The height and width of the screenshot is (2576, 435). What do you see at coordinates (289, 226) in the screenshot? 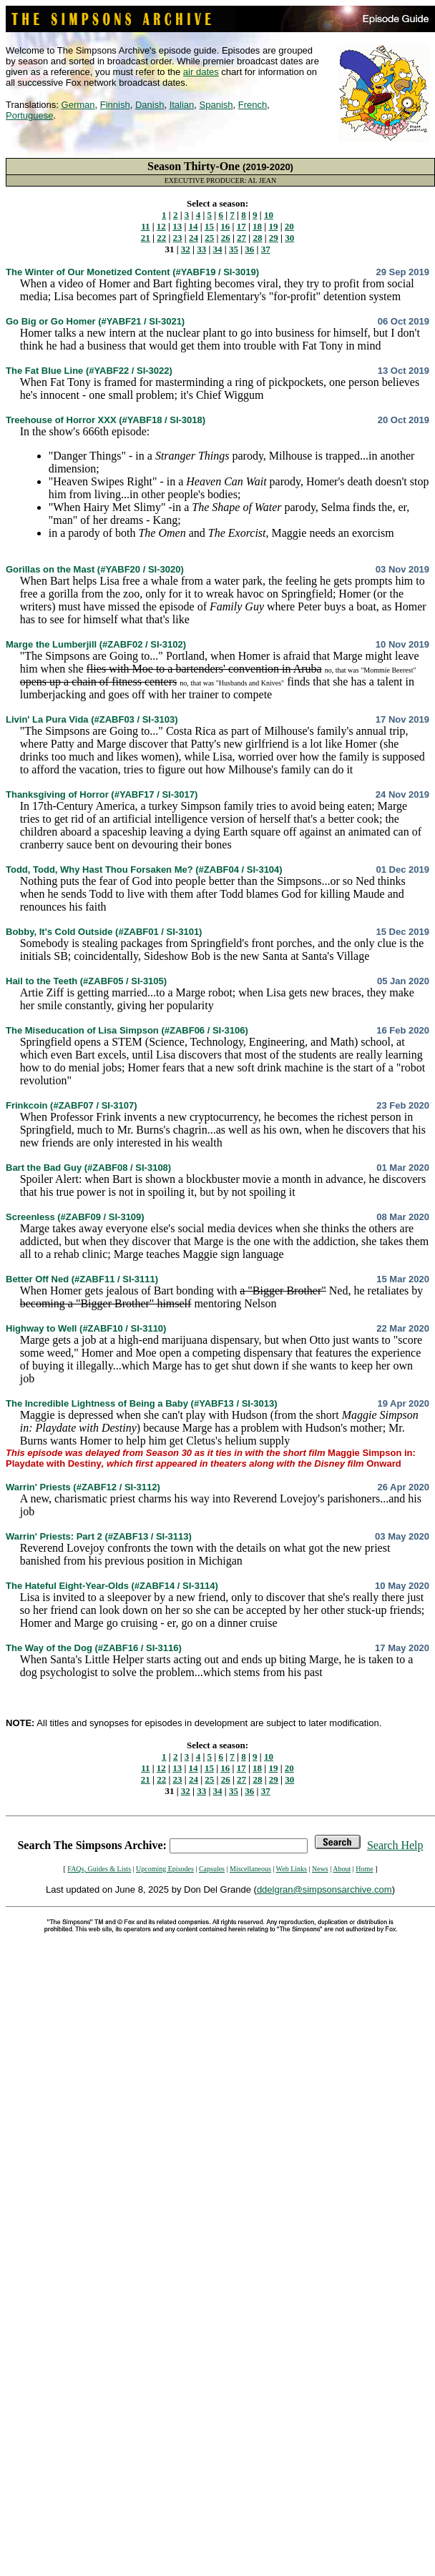
I see `20` at bounding box center [289, 226].